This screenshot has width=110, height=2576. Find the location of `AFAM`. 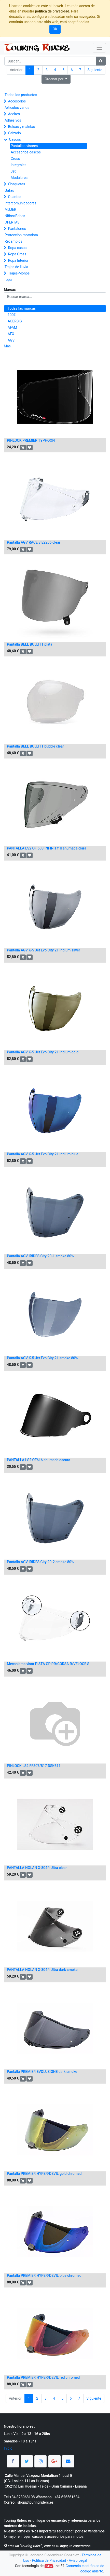

AFAM is located at coordinates (12, 327).